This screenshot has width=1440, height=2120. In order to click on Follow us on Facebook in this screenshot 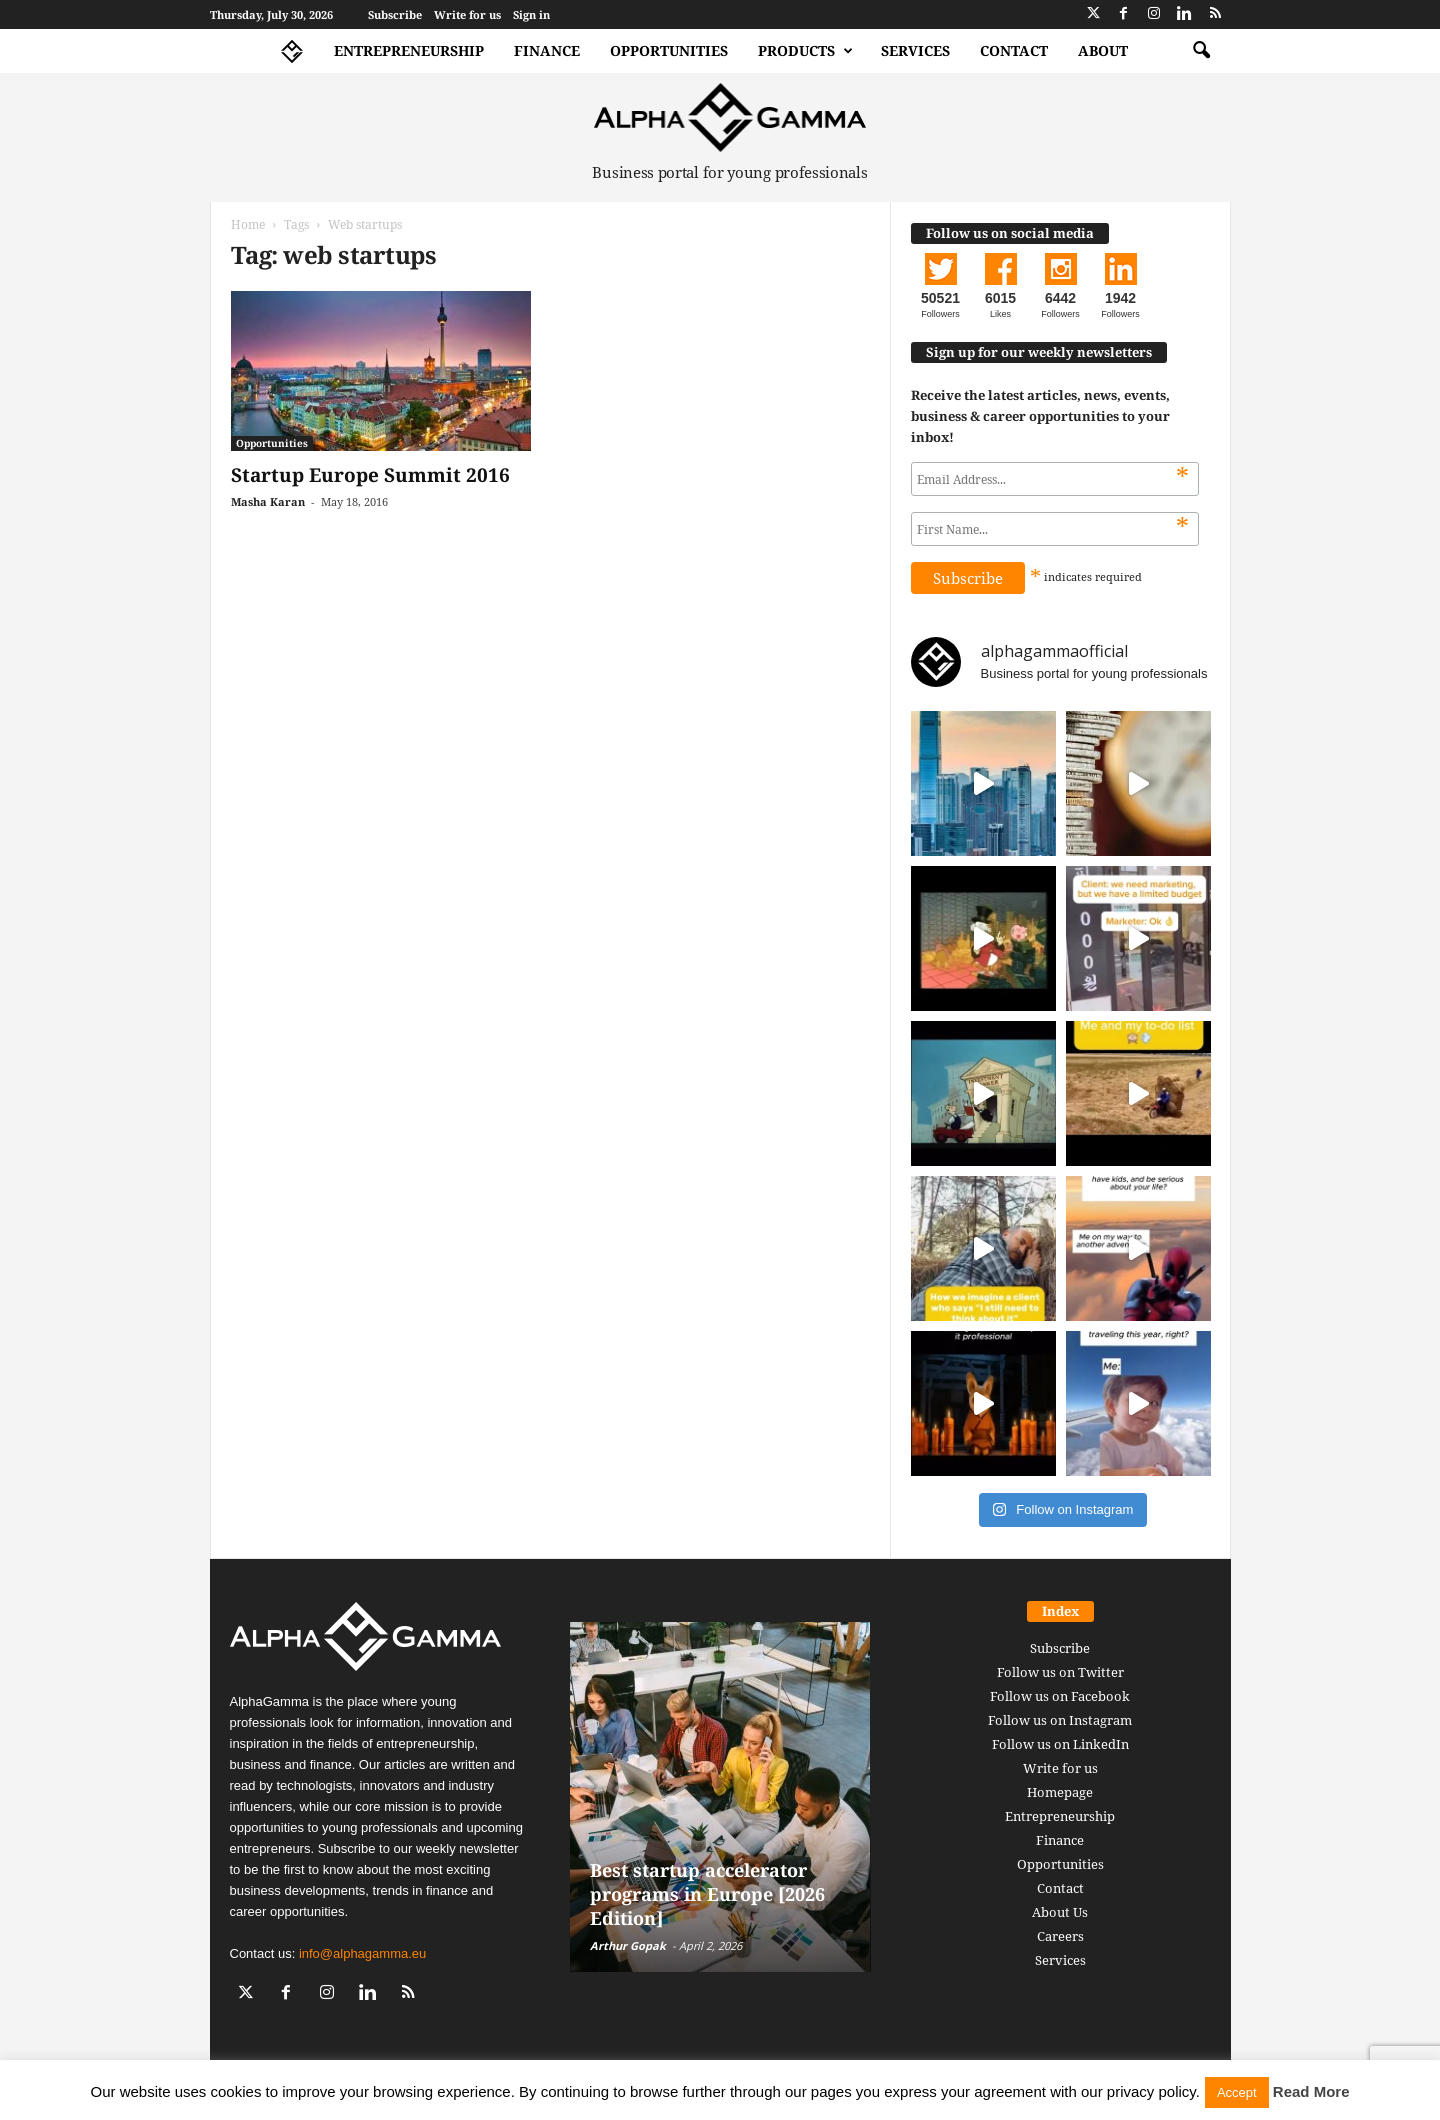, I will do `click(1060, 1696)`.